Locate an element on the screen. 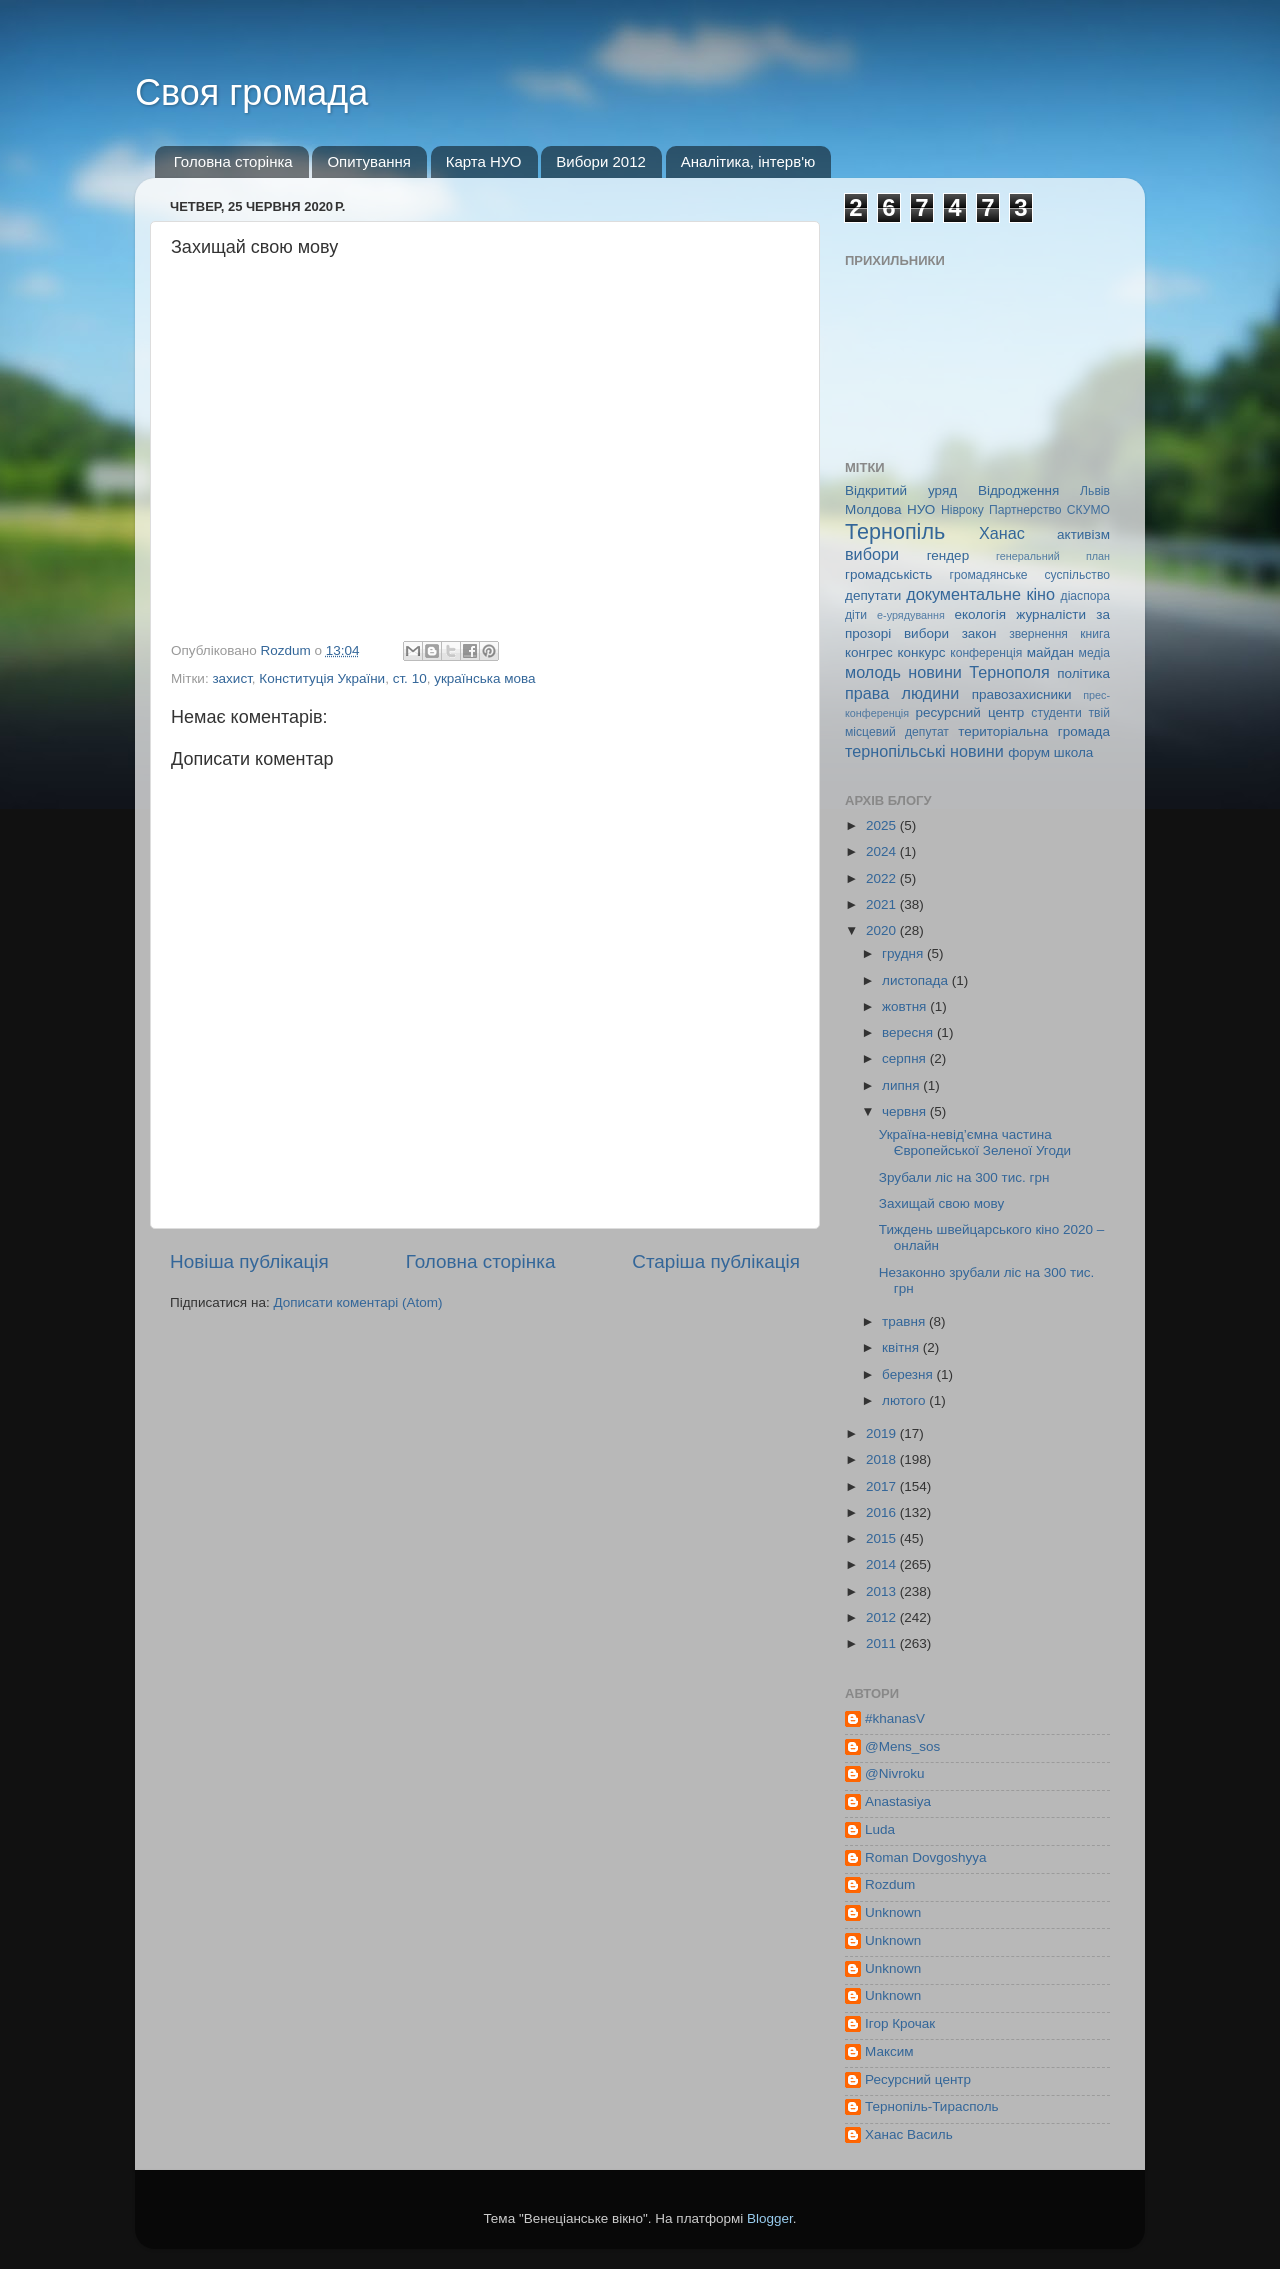 Image resolution: width=1280 pixels, height=2269 pixels. книга is located at coordinates (1095, 634).